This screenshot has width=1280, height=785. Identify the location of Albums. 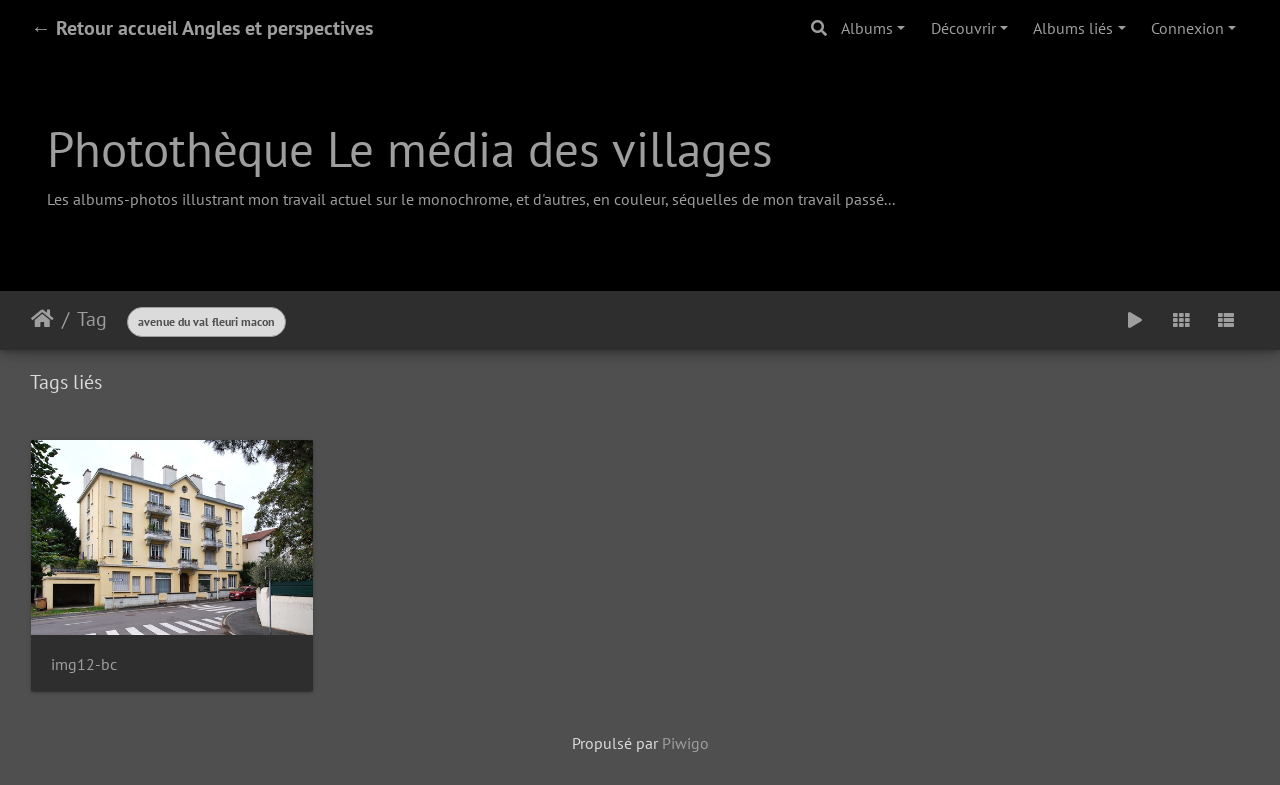
(867, 28).